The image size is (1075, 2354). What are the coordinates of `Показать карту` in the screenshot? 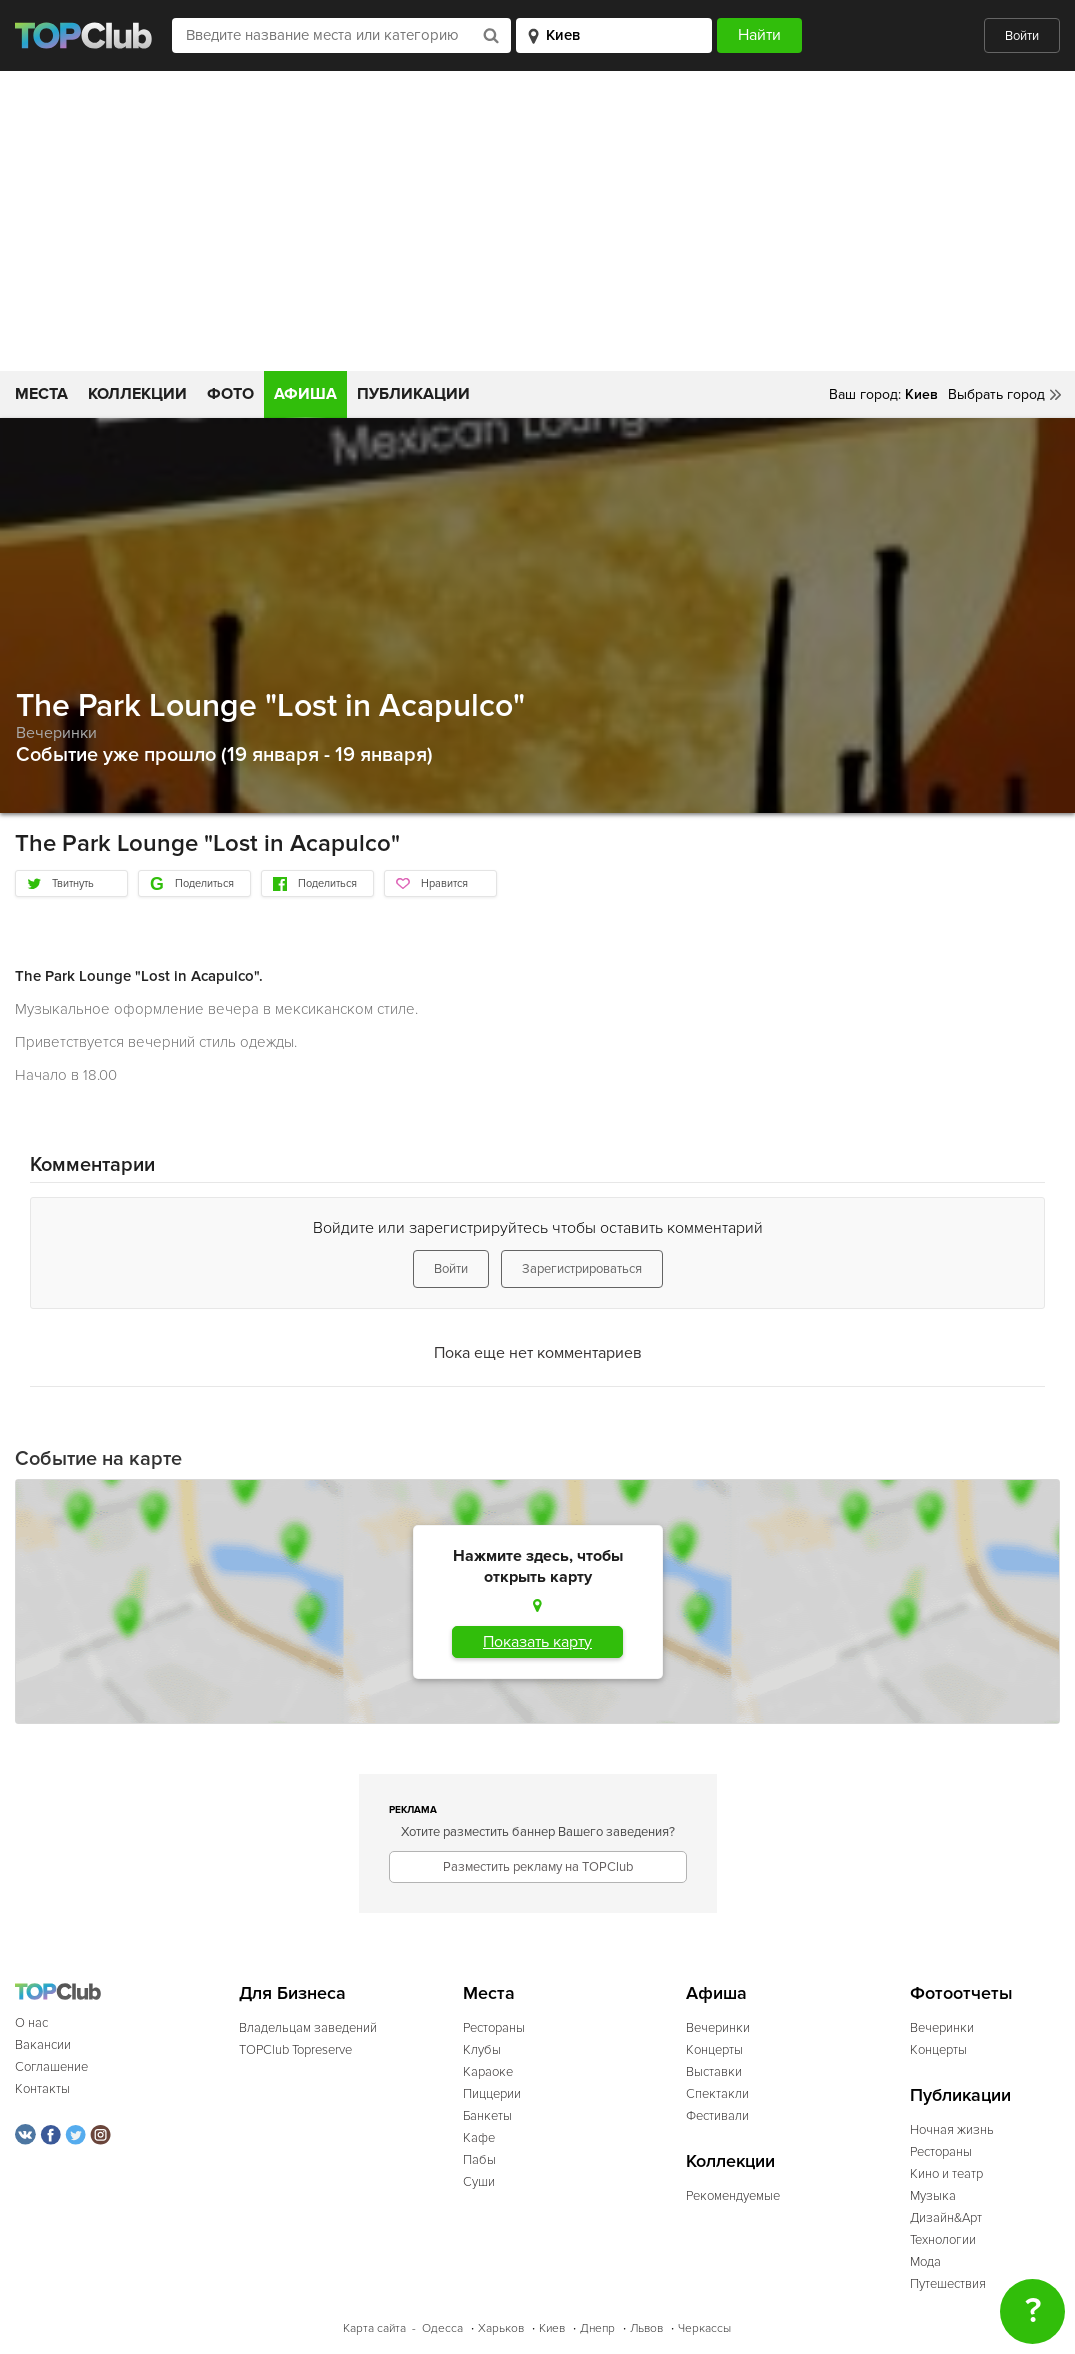 It's located at (537, 1642).